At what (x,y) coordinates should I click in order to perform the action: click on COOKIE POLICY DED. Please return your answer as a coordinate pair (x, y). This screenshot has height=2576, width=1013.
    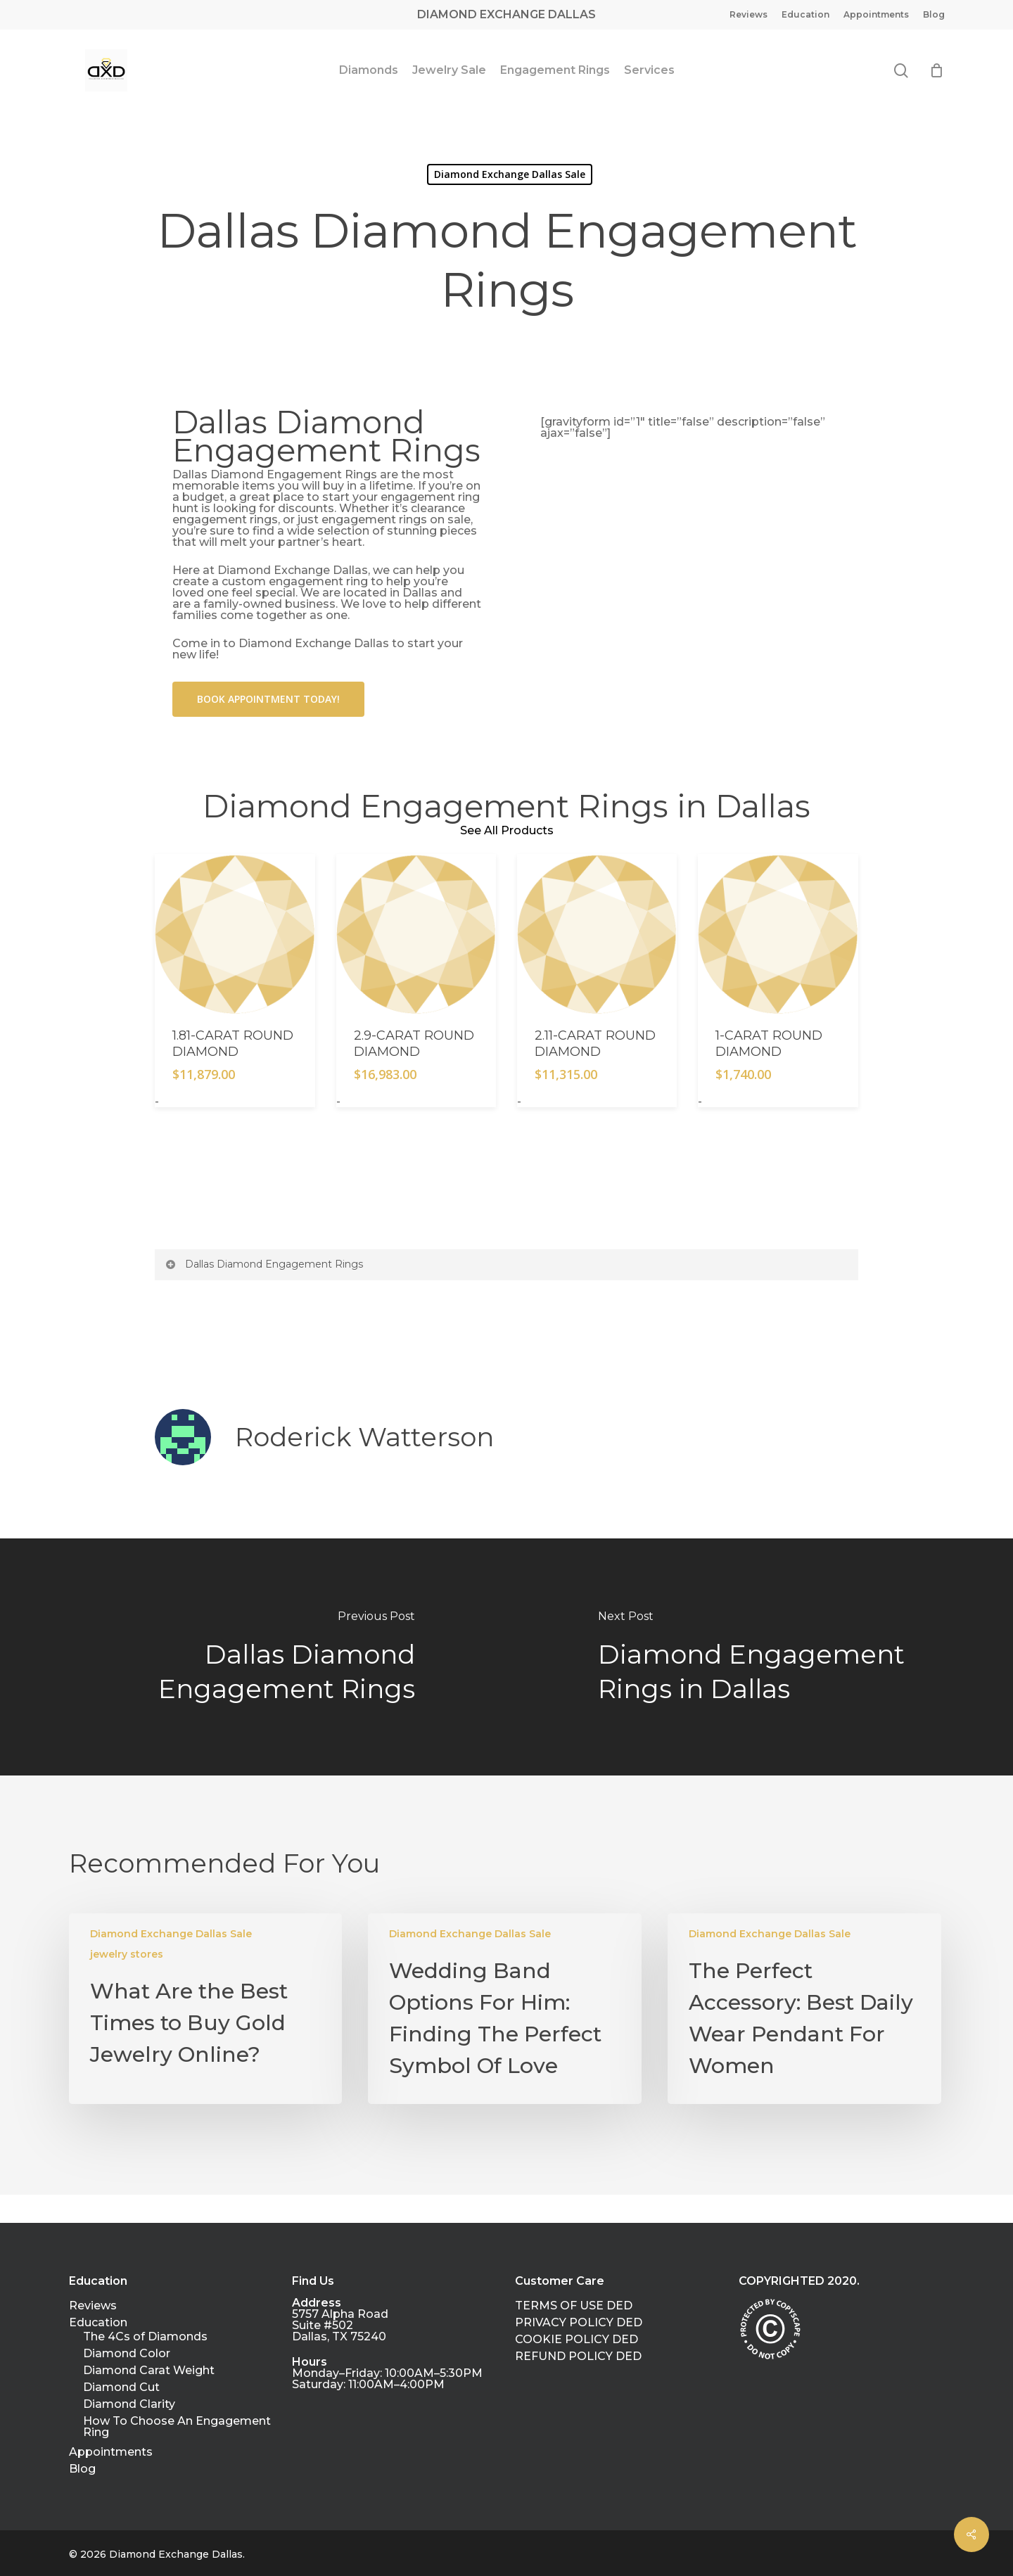
    Looking at the image, I should click on (576, 2339).